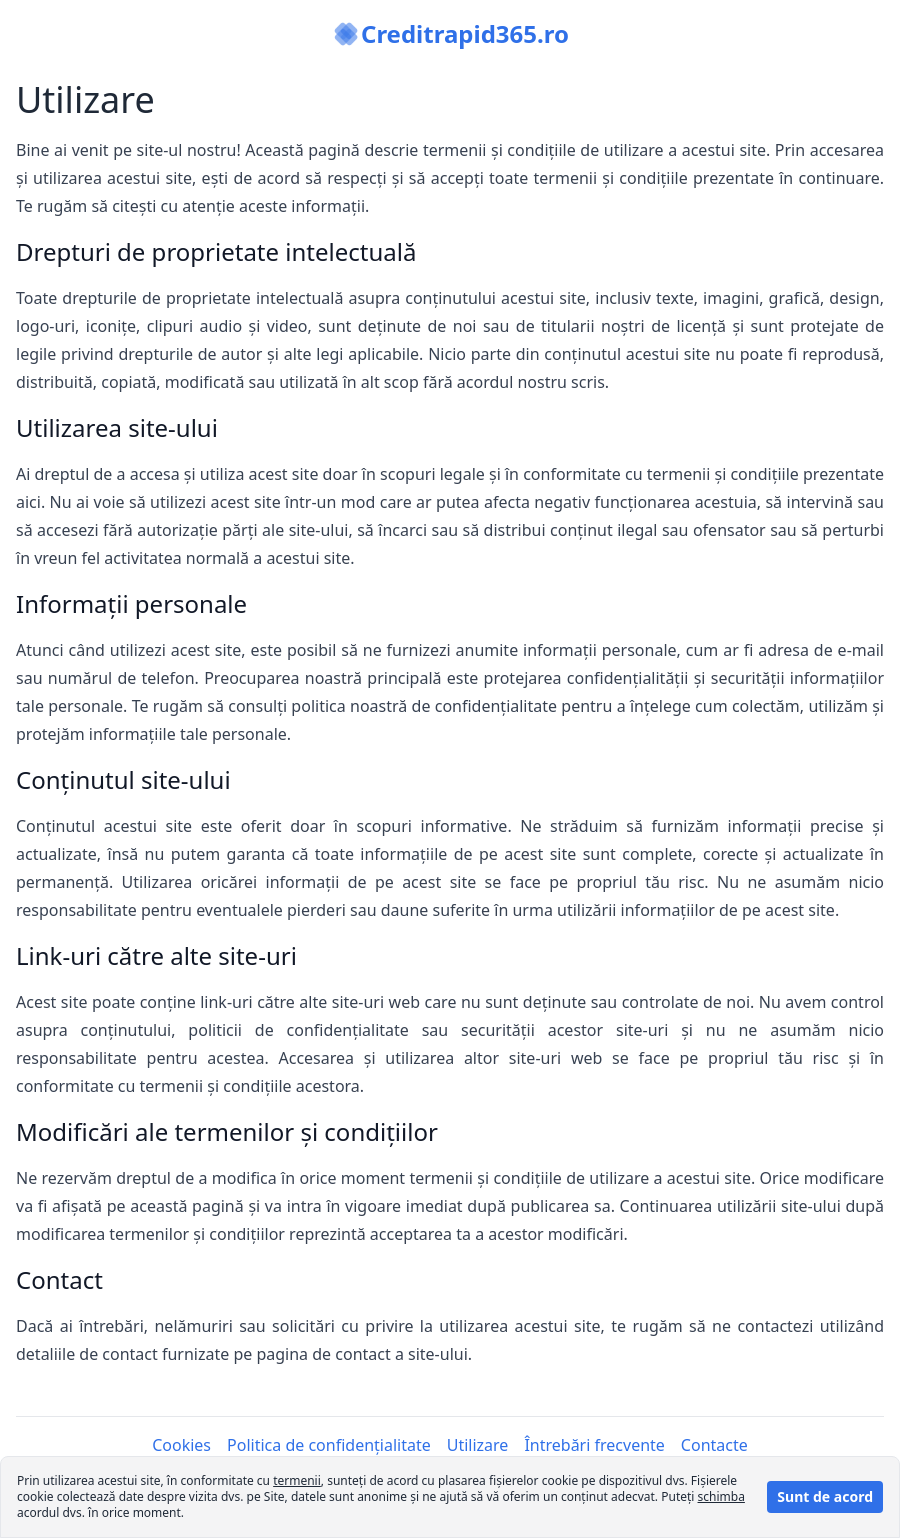  Describe the element at coordinates (181, 1445) in the screenshot. I see `Cookies` at that location.